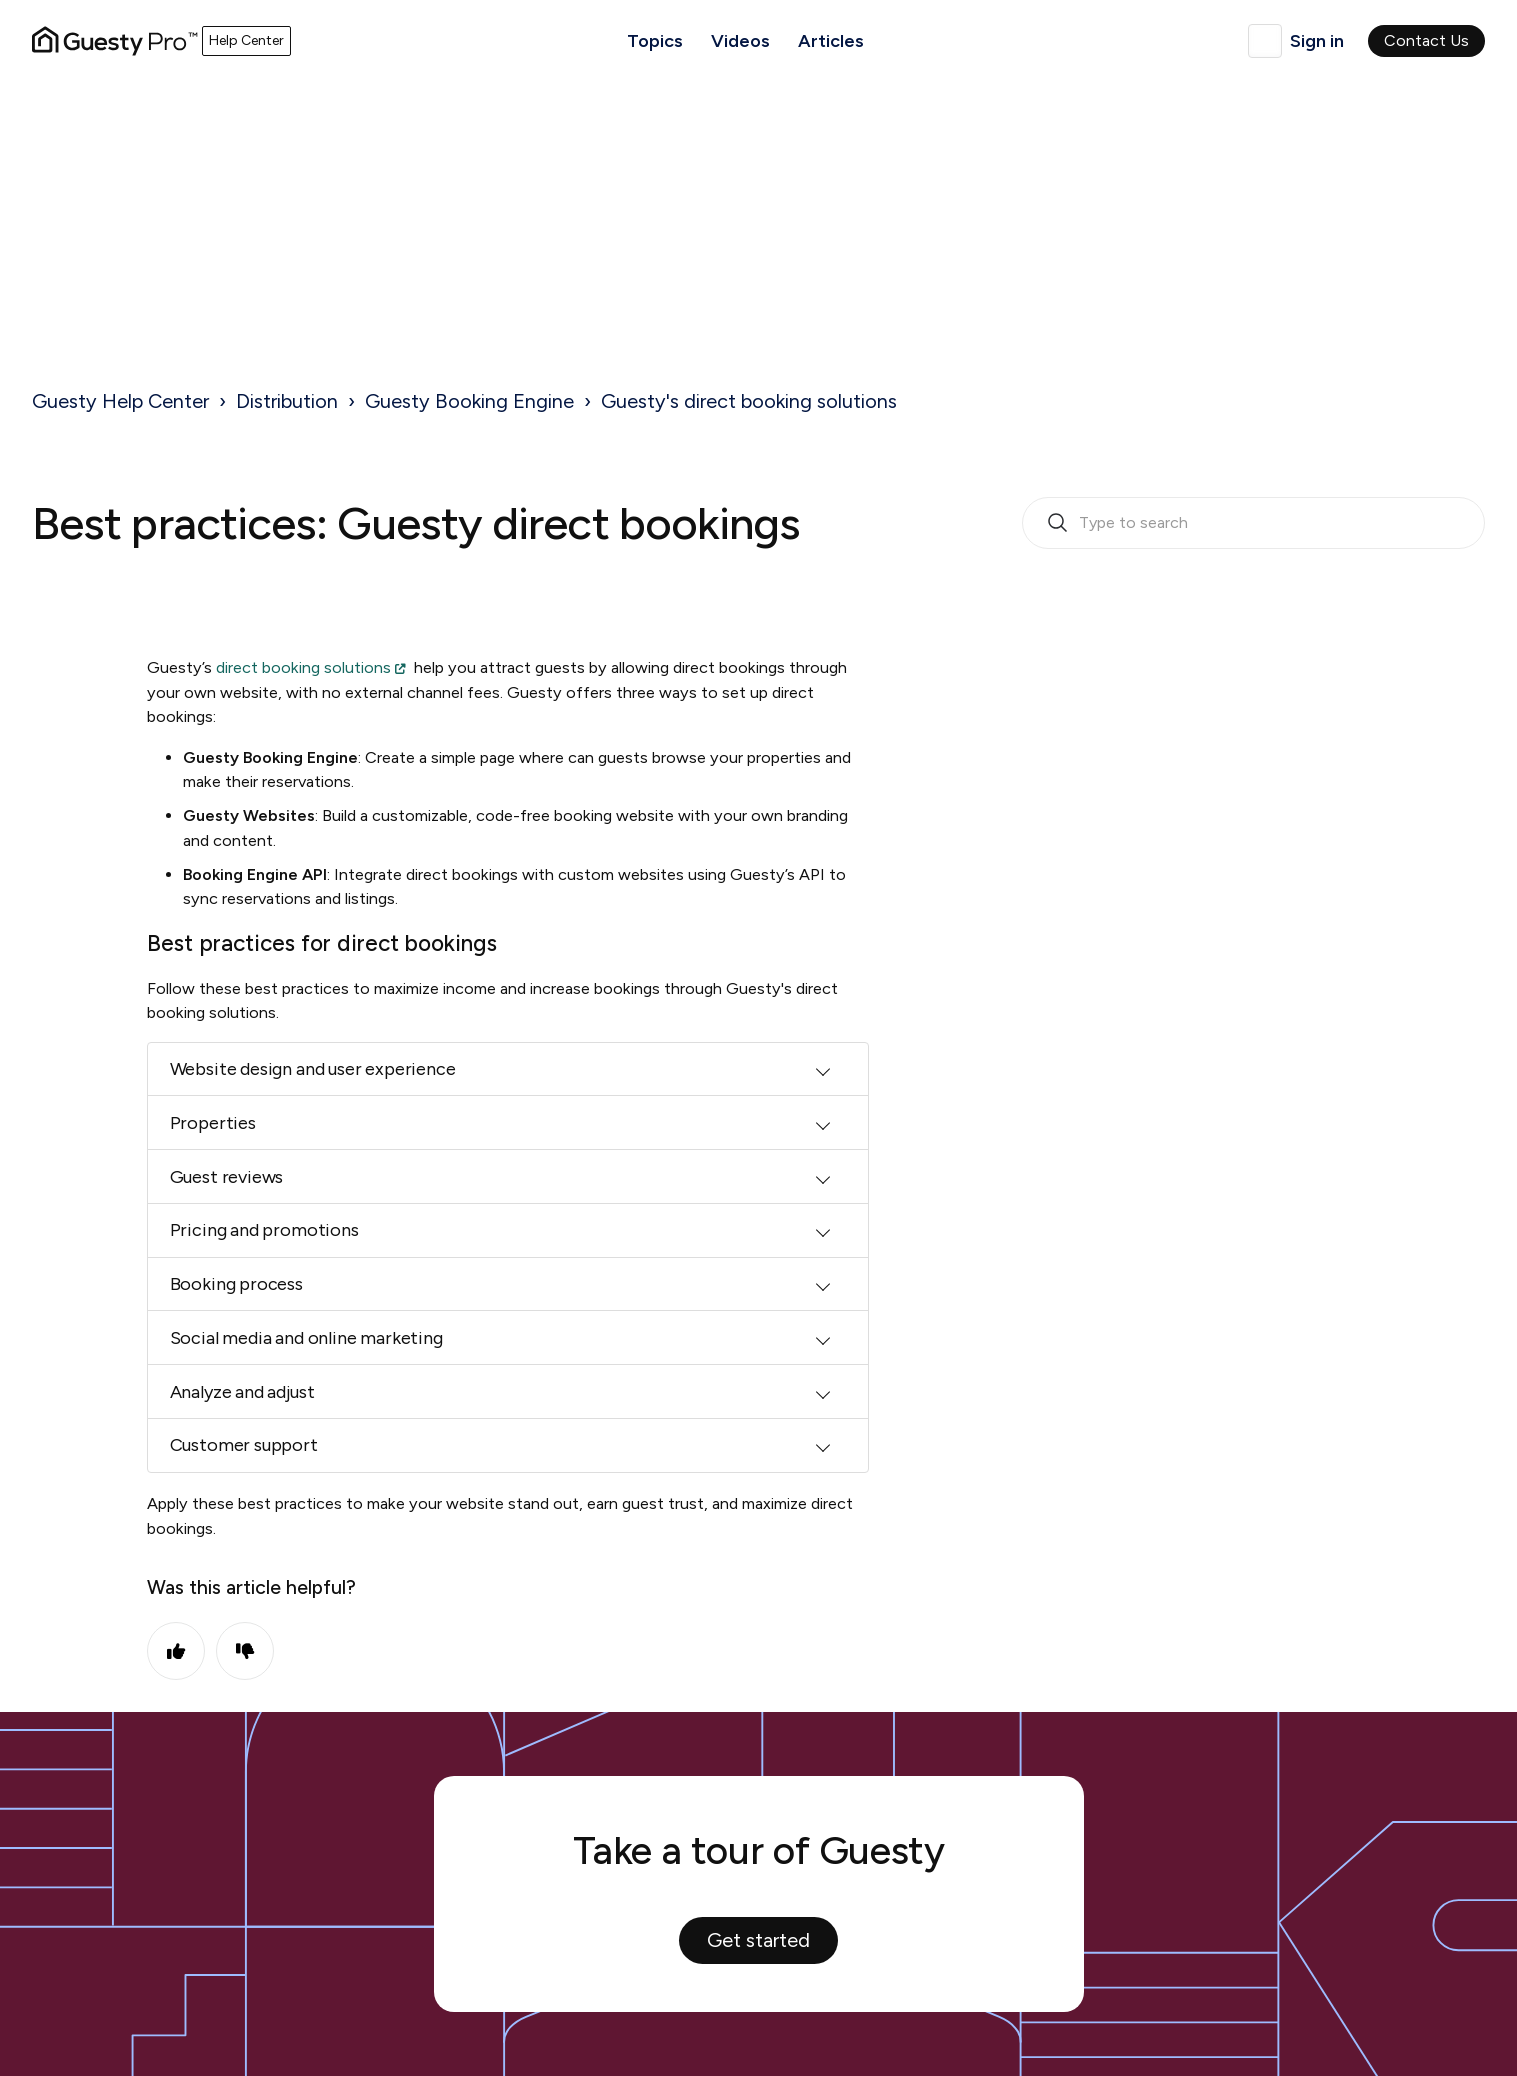 This screenshot has height=2076, width=1517. Describe the element at coordinates (244, 1445) in the screenshot. I see `Customer support` at that location.